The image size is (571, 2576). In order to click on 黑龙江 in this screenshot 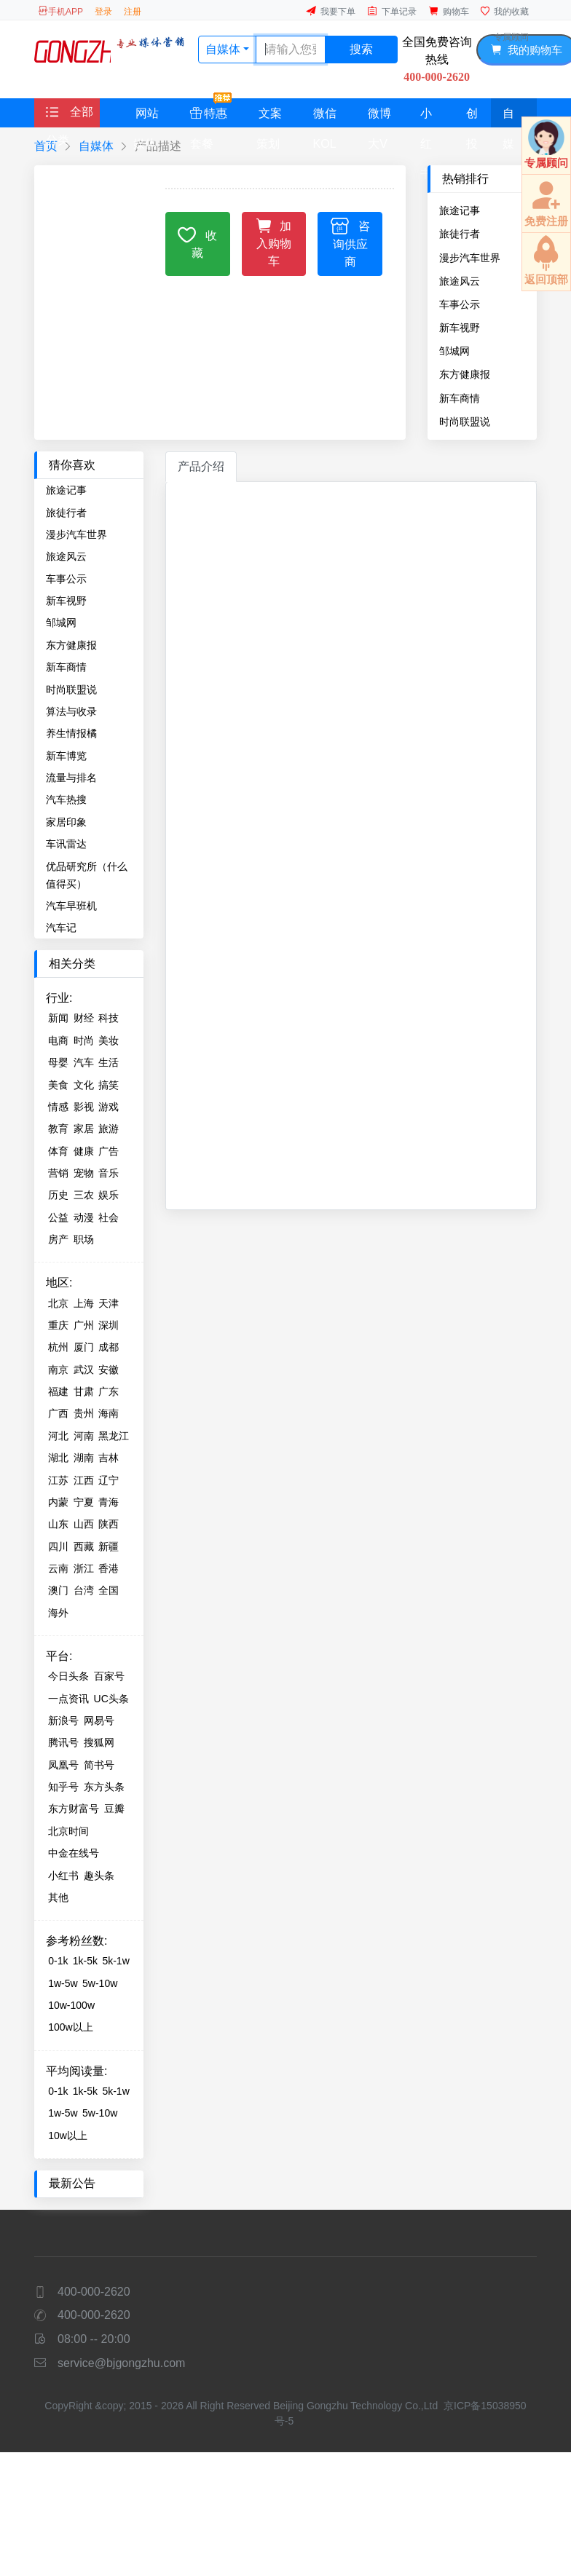, I will do `click(113, 1436)`.